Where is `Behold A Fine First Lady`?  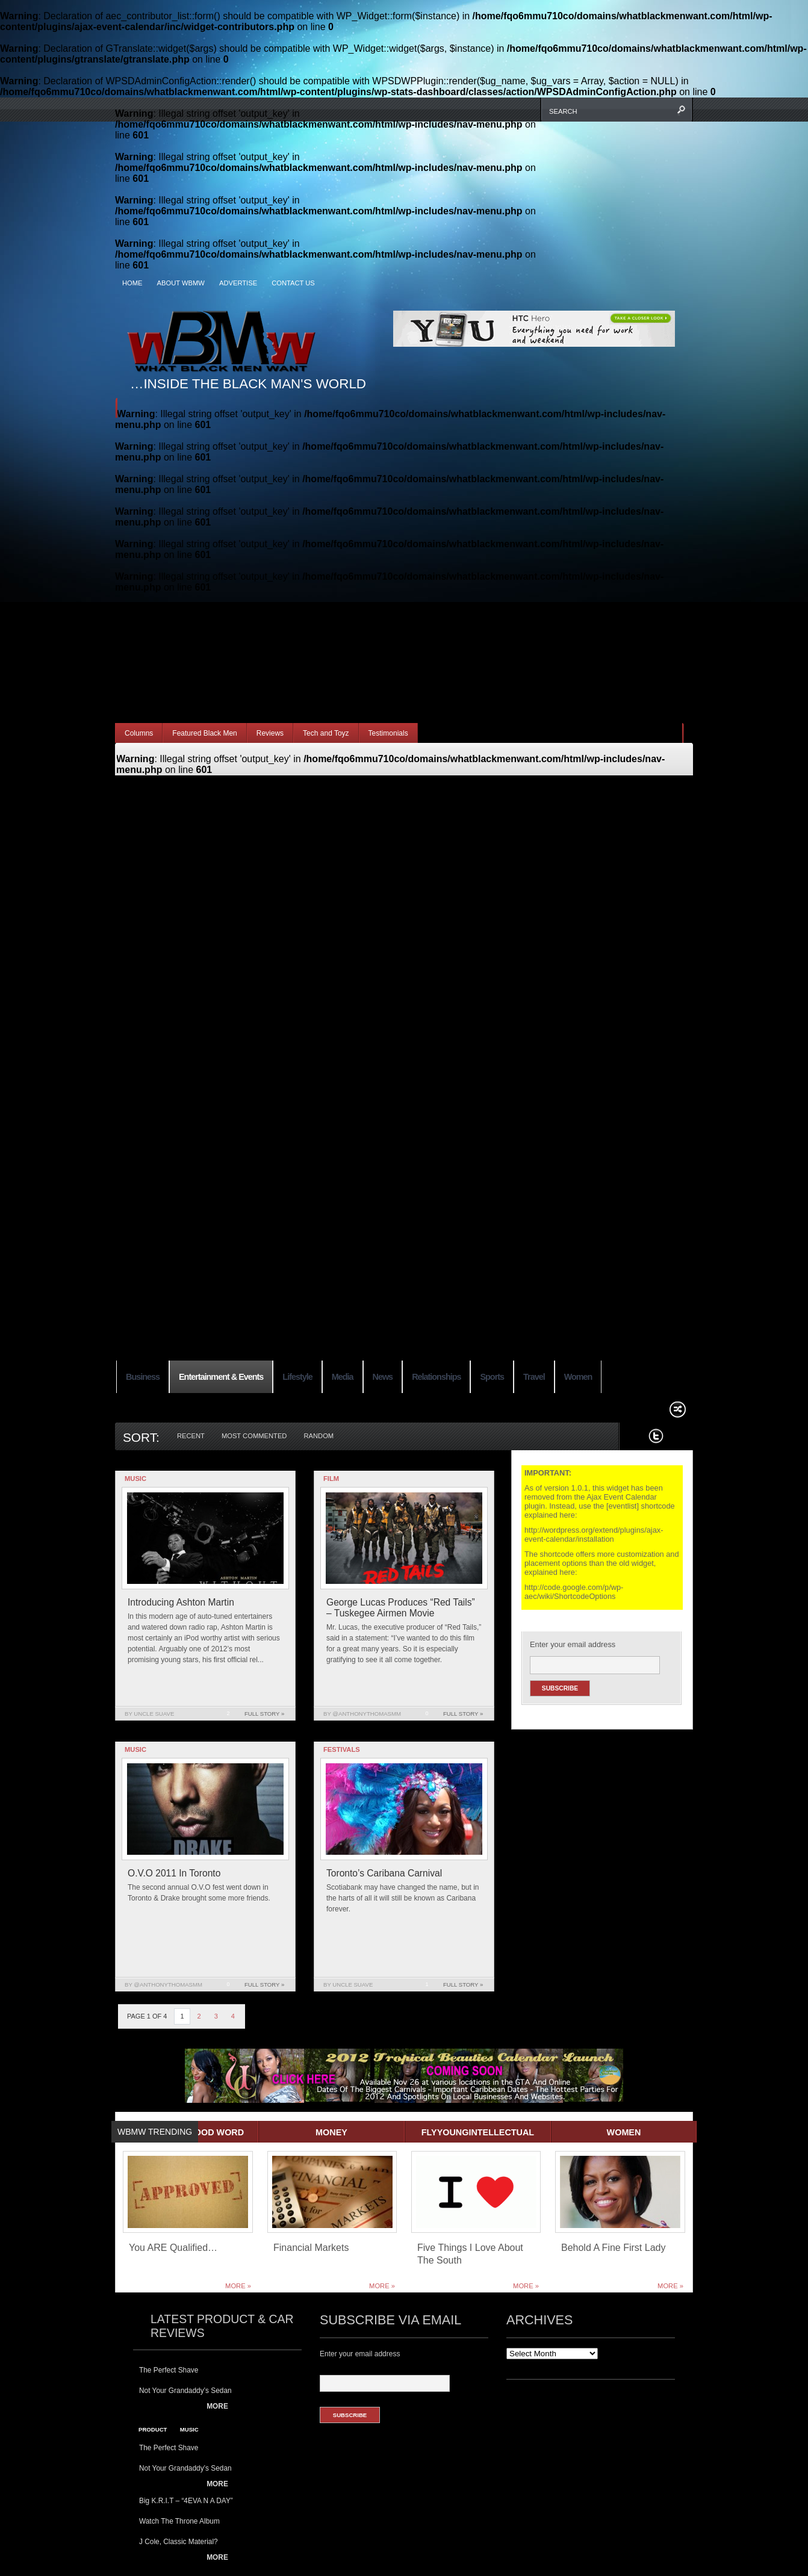 Behold A Fine First Lady is located at coordinates (613, 2247).